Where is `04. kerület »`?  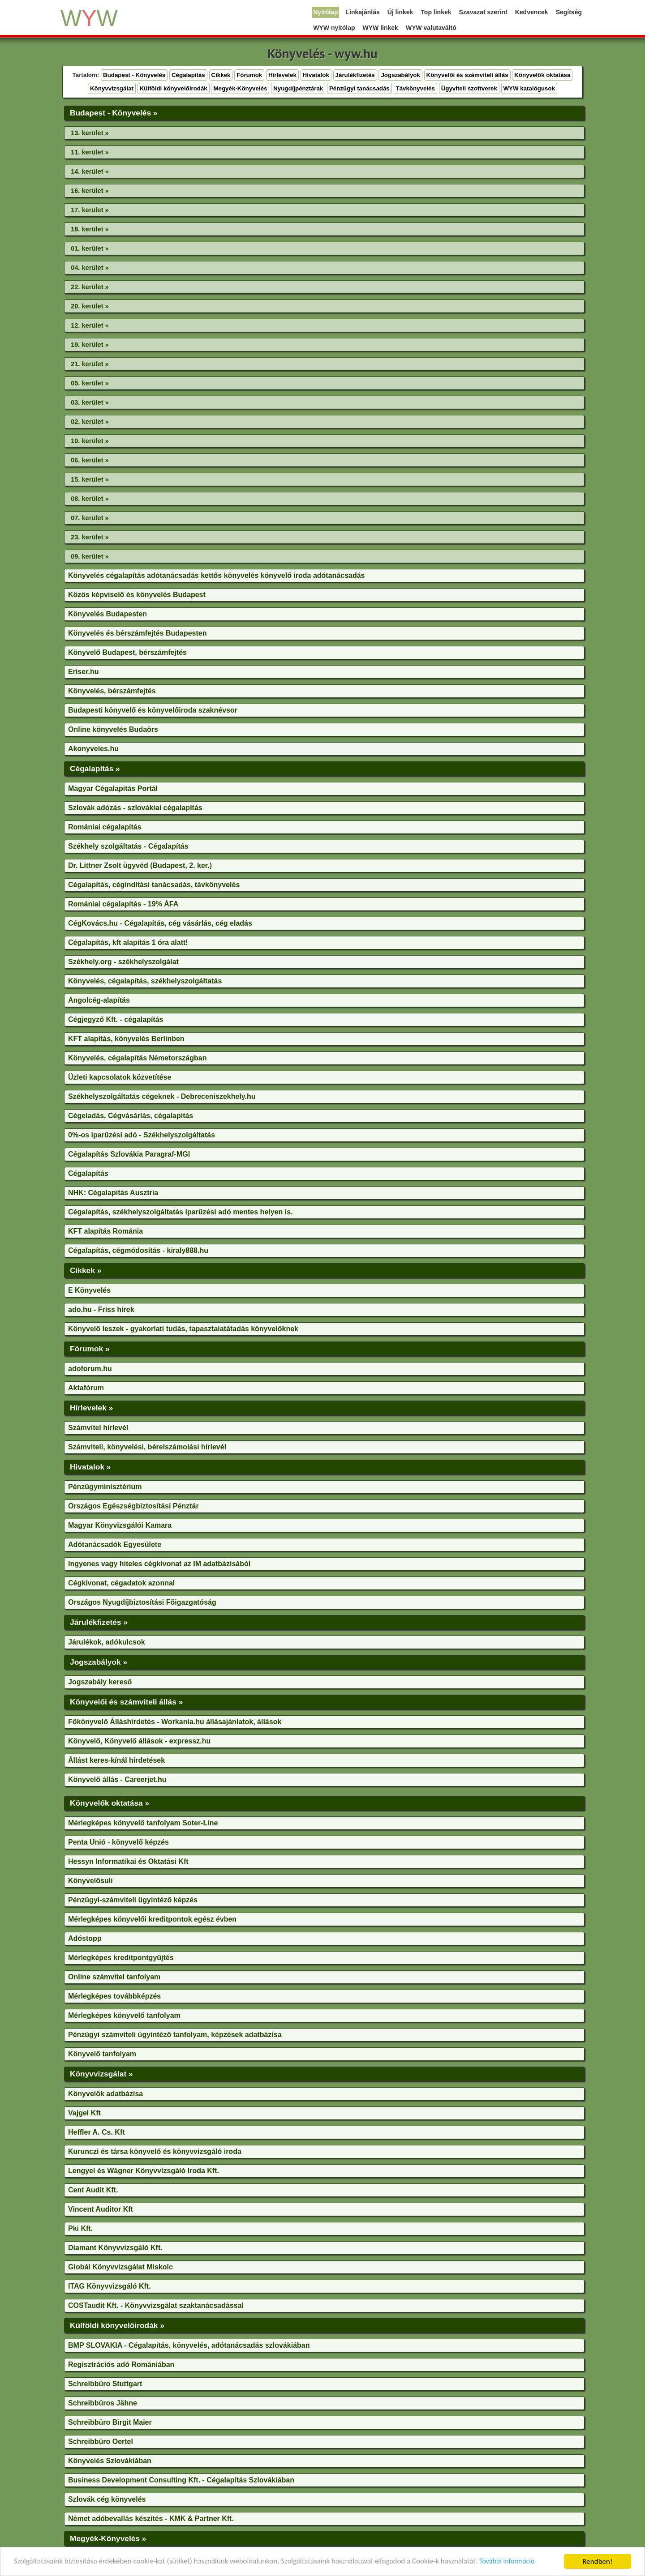
04. kerület » is located at coordinates (90, 267).